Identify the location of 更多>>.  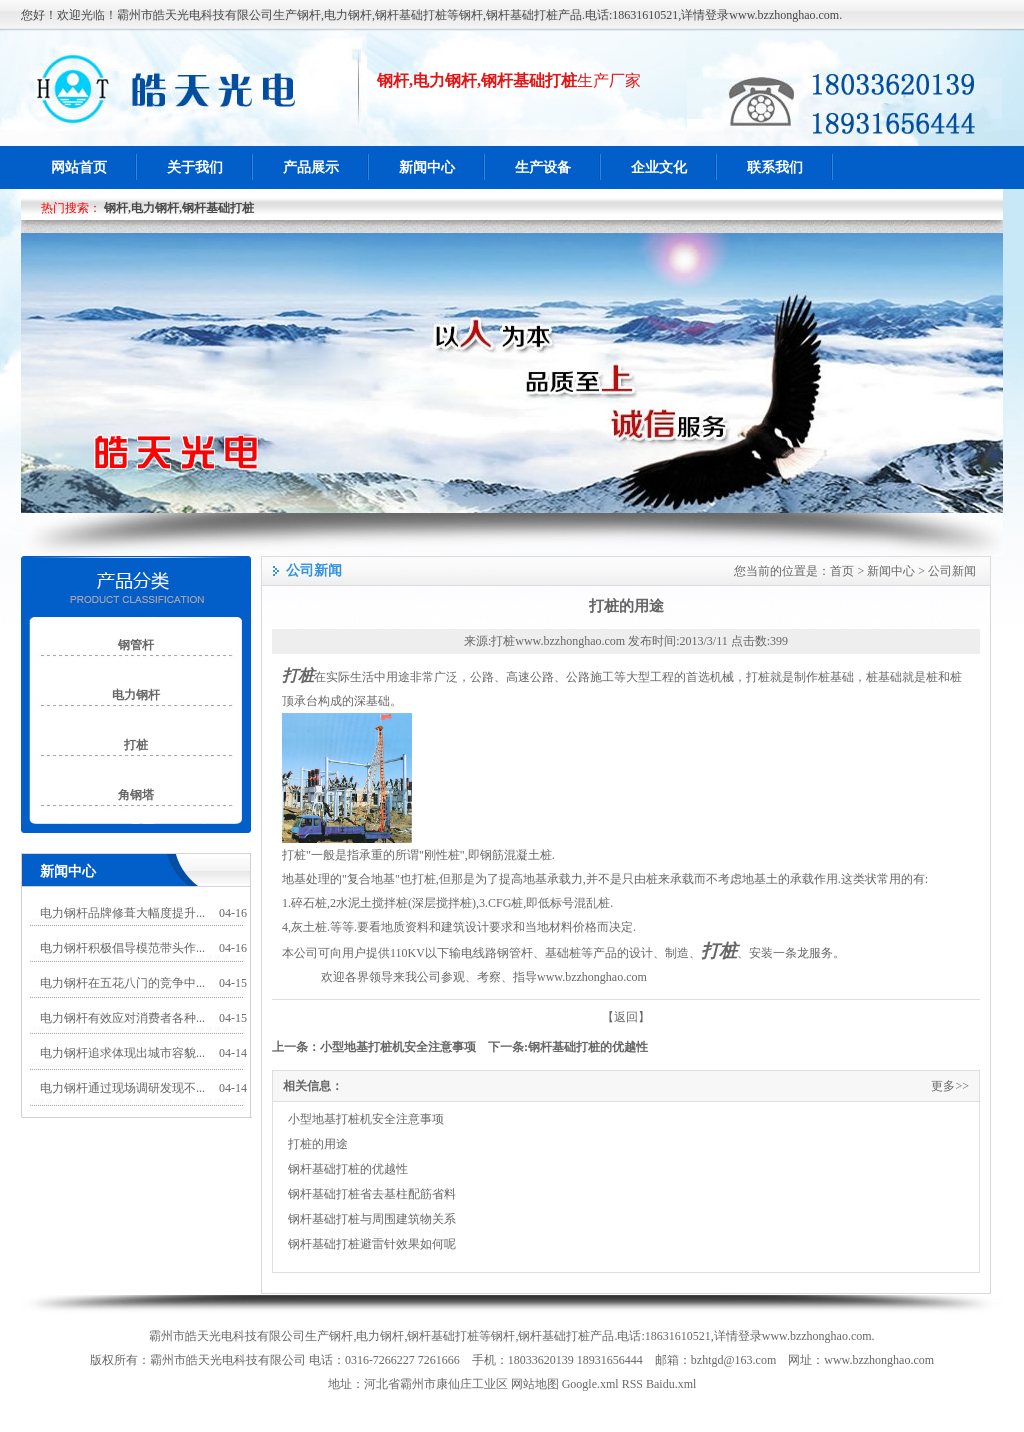
(950, 1086).